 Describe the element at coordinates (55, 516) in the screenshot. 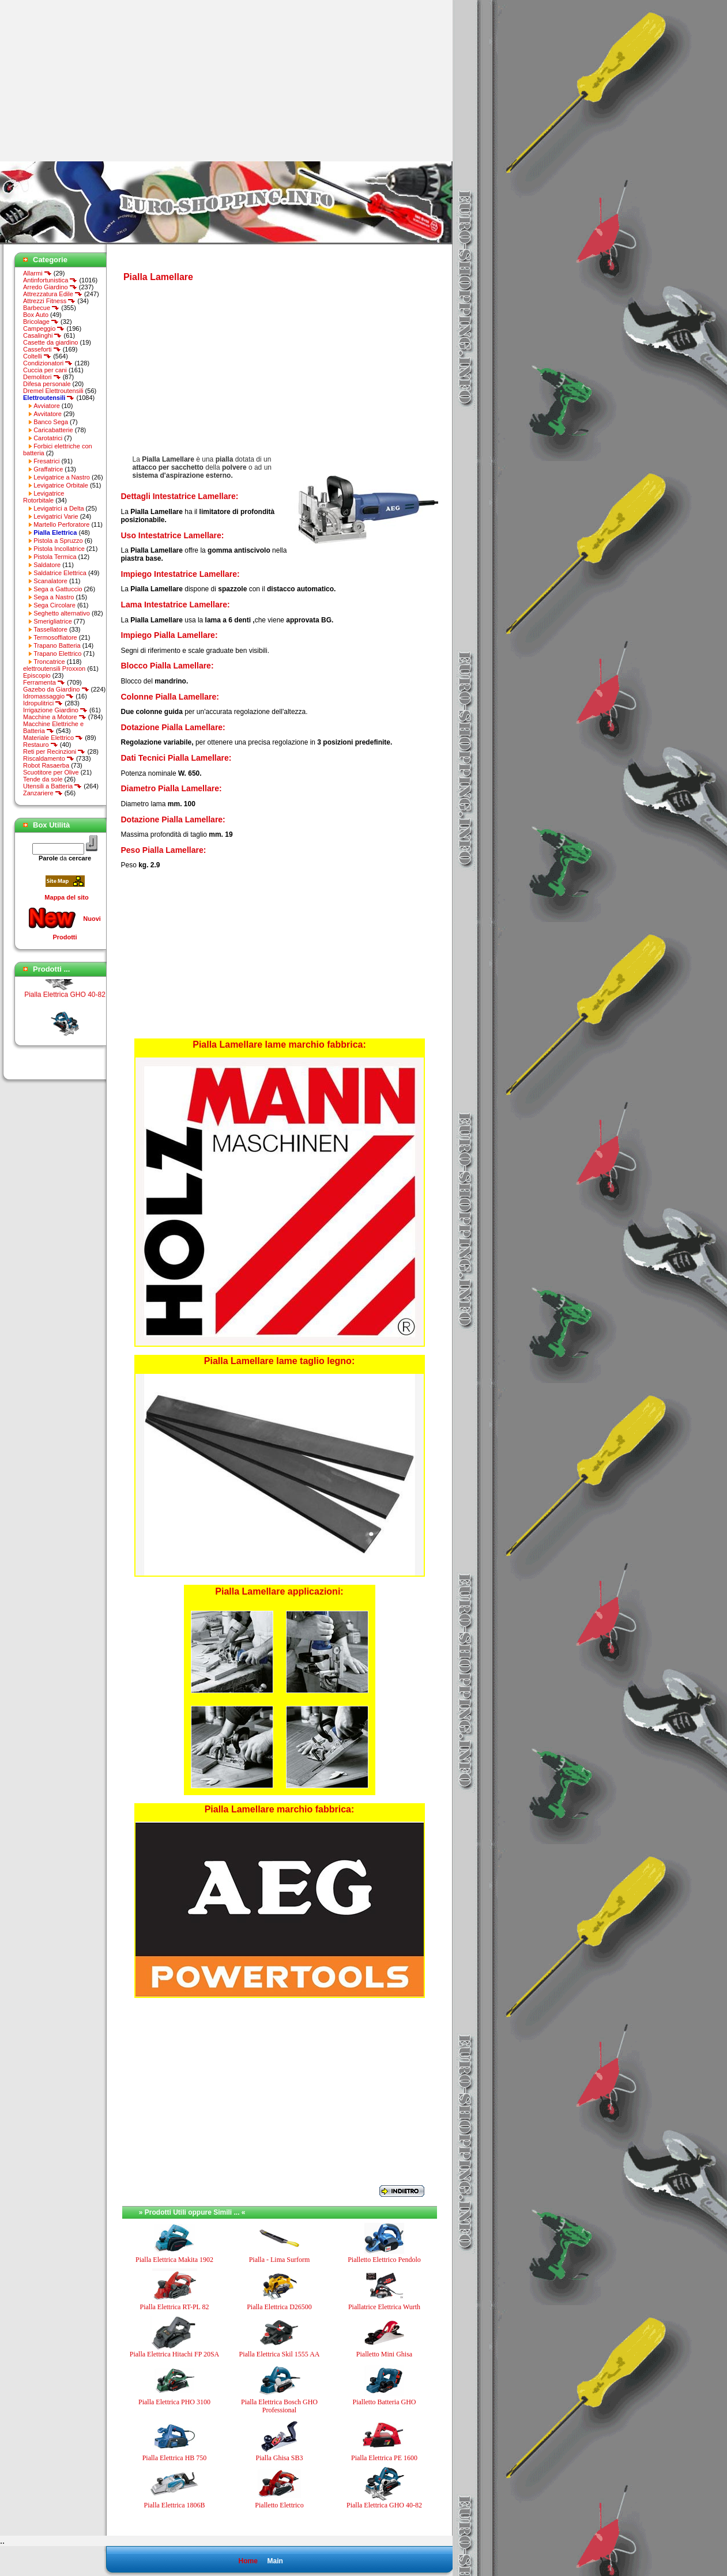

I see `Levigatrici Varie` at that location.